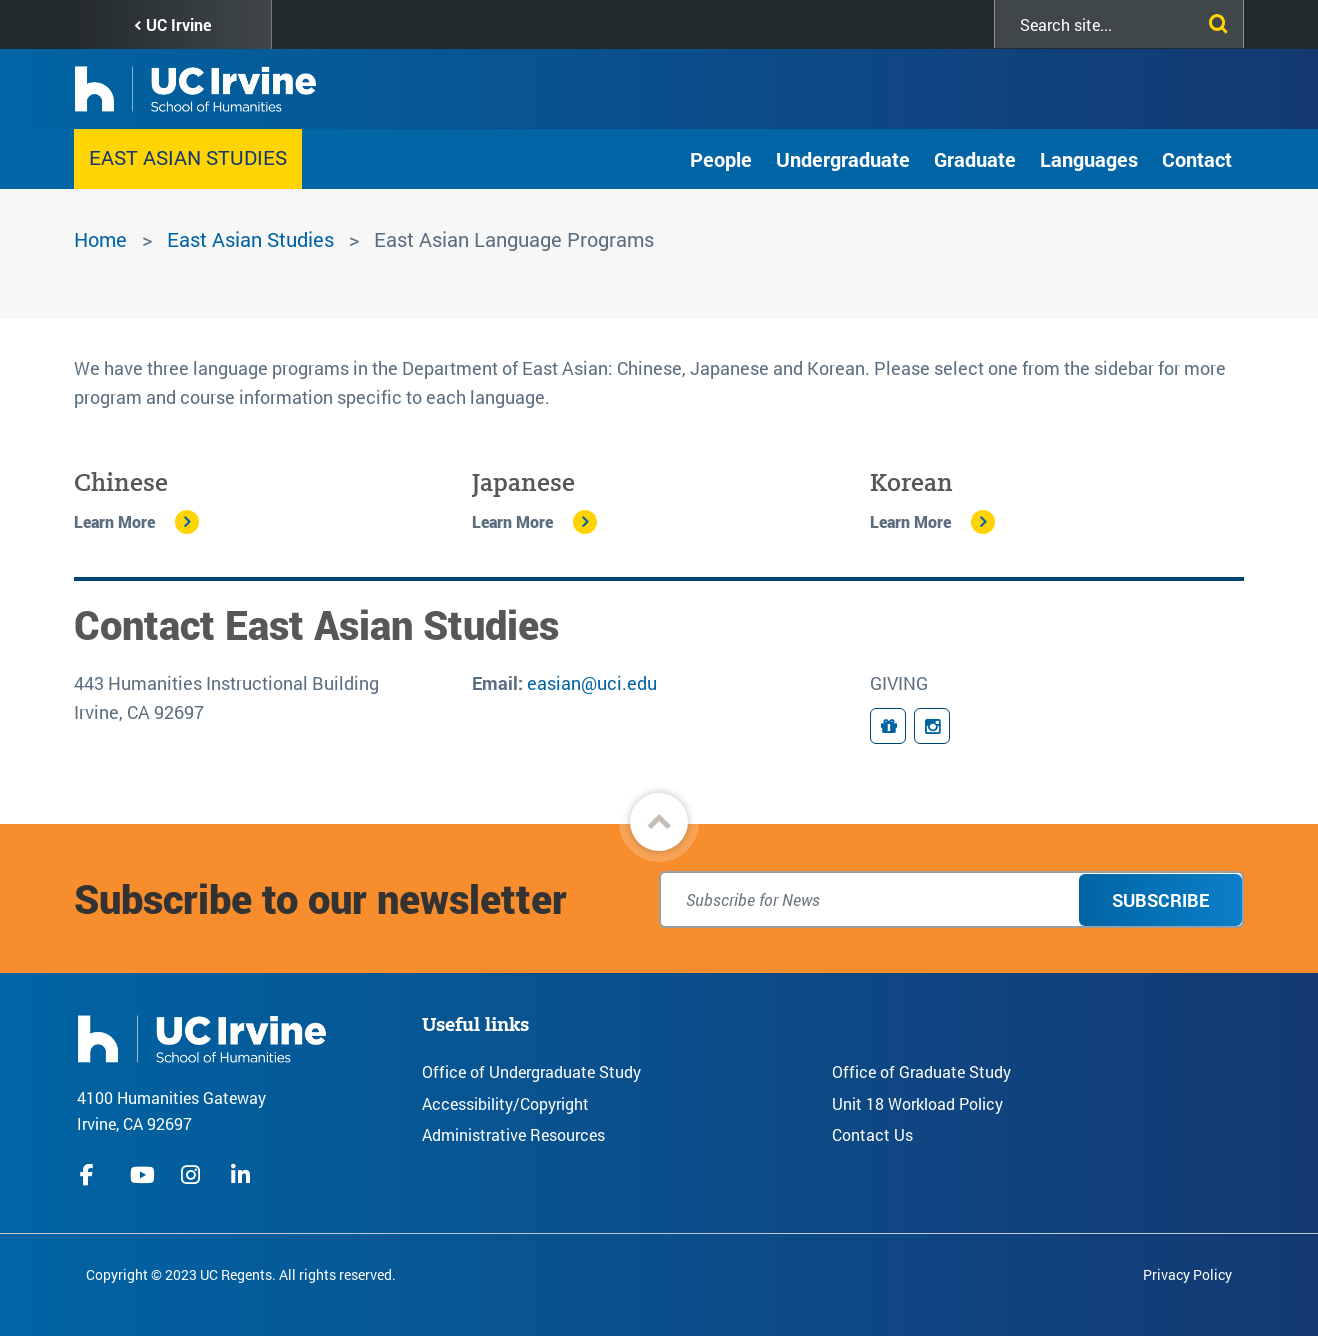 This screenshot has height=1337, width=1318. What do you see at coordinates (1089, 159) in the screenshot?
I see `Languages` at bounding box center [1089, 159].